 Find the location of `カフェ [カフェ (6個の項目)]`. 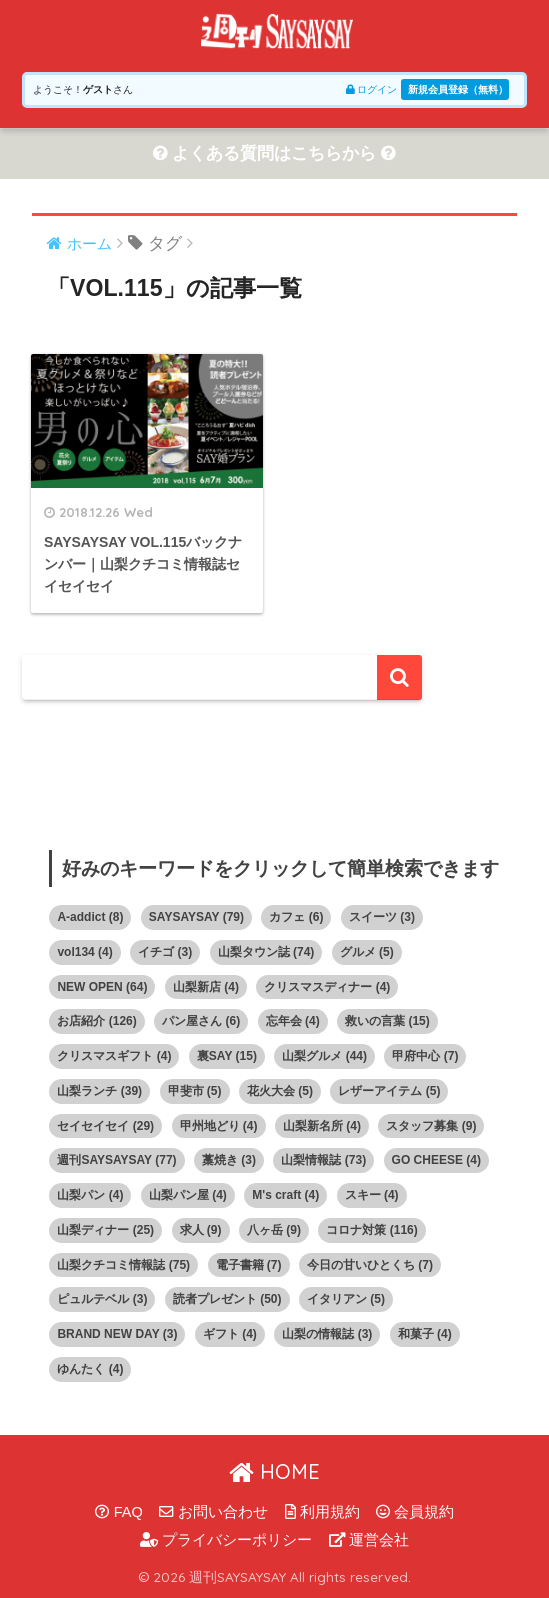

カフェ [カフェ (6個の項目)] is located at coordinates (296, 917).